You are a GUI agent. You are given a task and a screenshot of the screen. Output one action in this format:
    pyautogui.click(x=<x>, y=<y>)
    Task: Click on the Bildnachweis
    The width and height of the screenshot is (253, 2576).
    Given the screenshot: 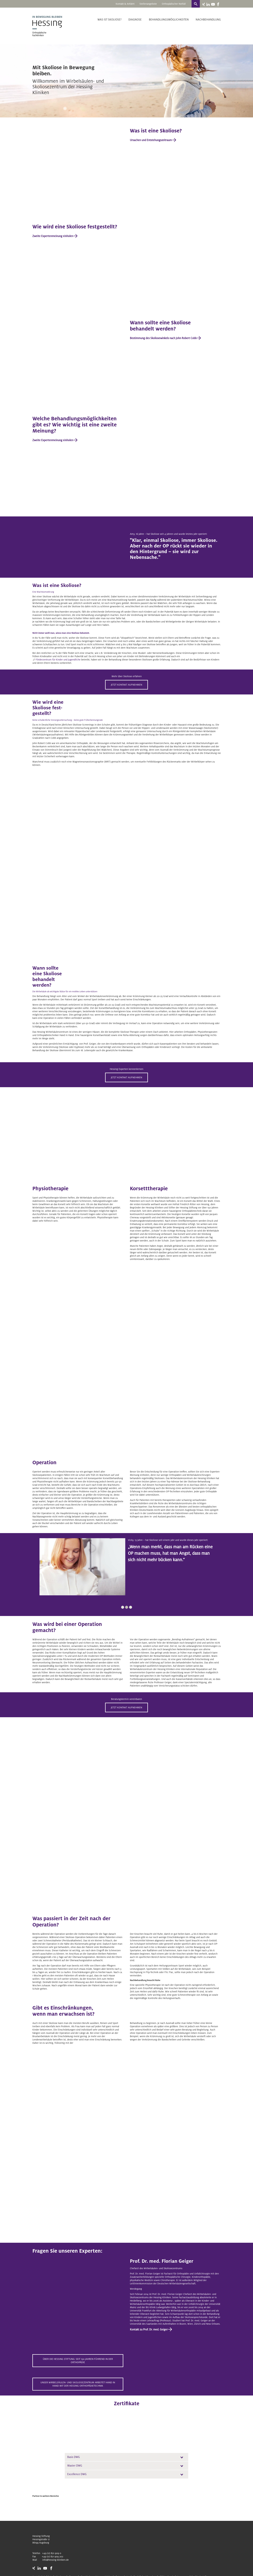 What is the action you would take?
    pyautogui.click(x=167, y=2560)
    